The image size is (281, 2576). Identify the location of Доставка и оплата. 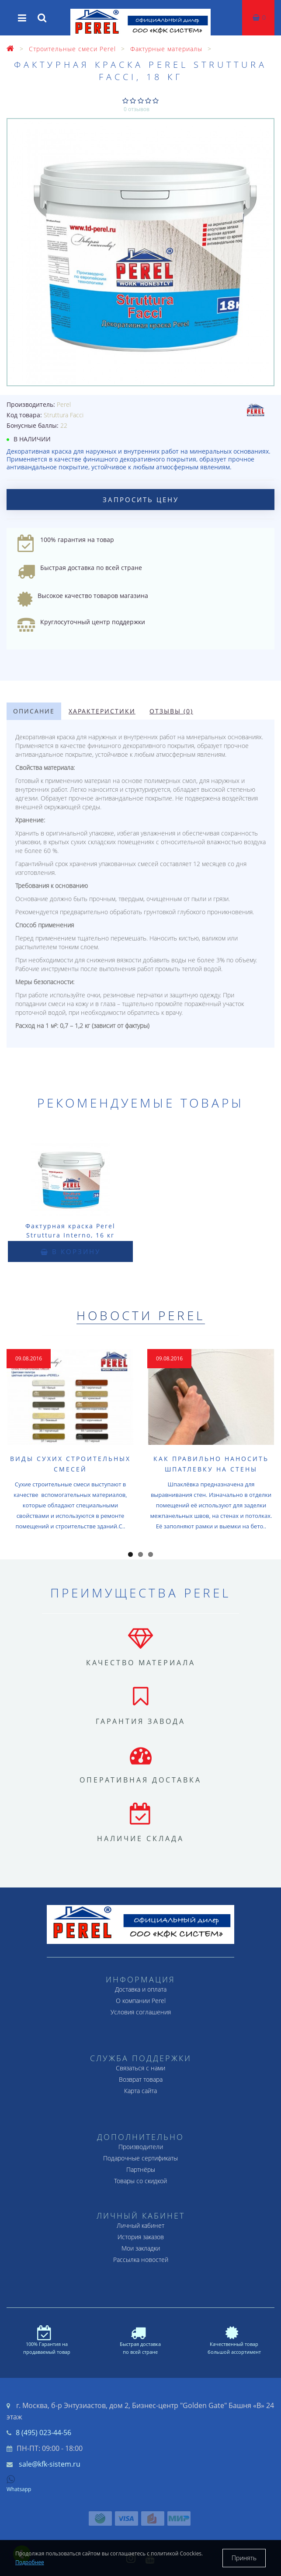
(141, 1989).